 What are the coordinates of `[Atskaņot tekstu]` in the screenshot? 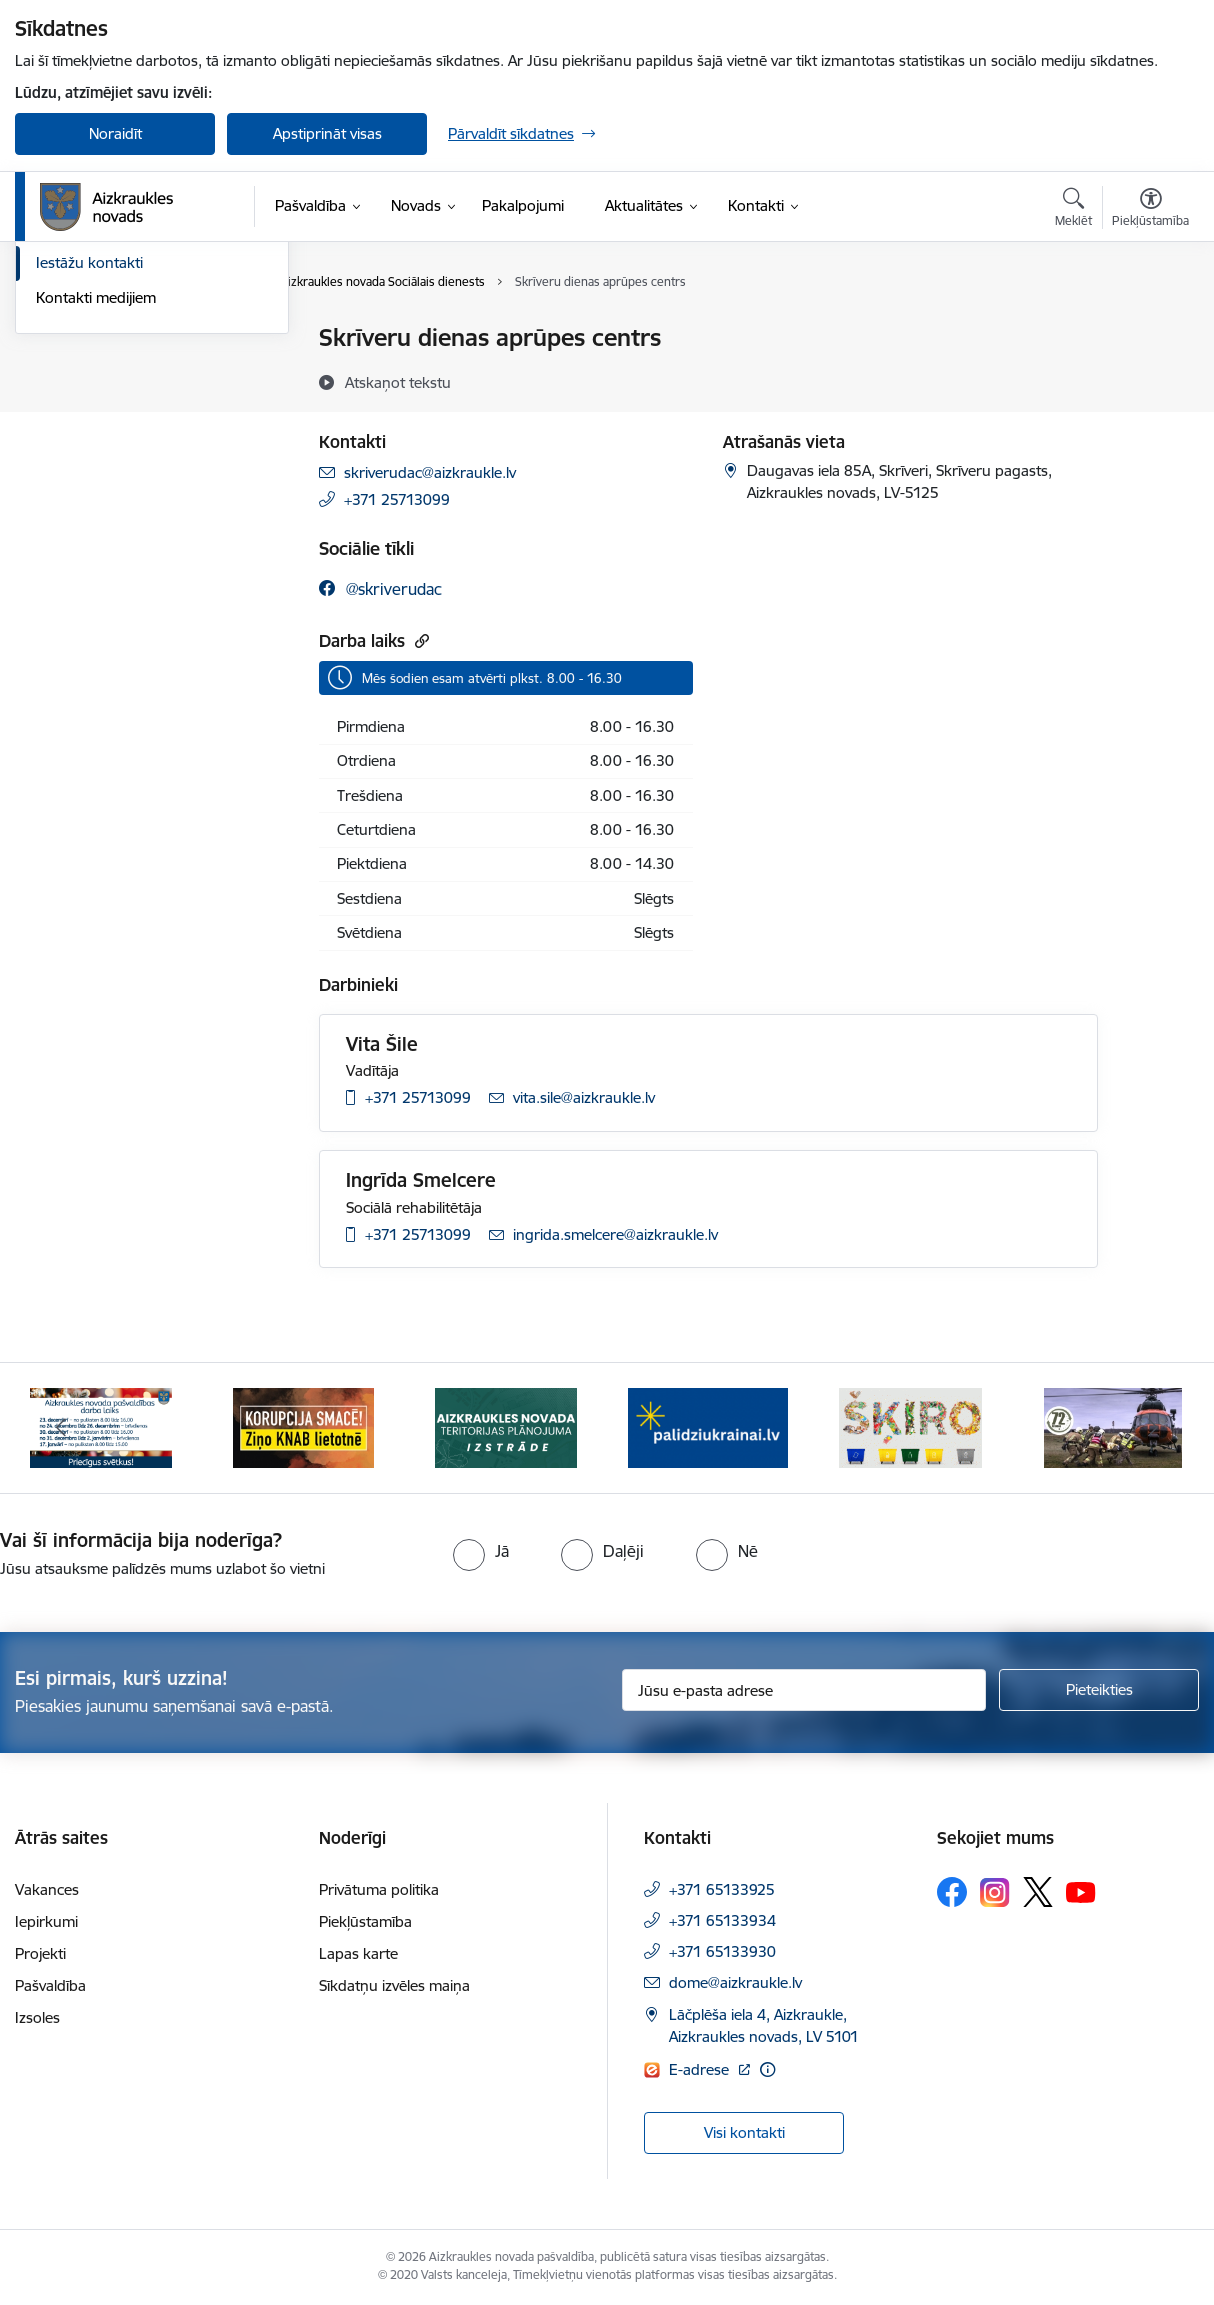 It's located at (398, 382).